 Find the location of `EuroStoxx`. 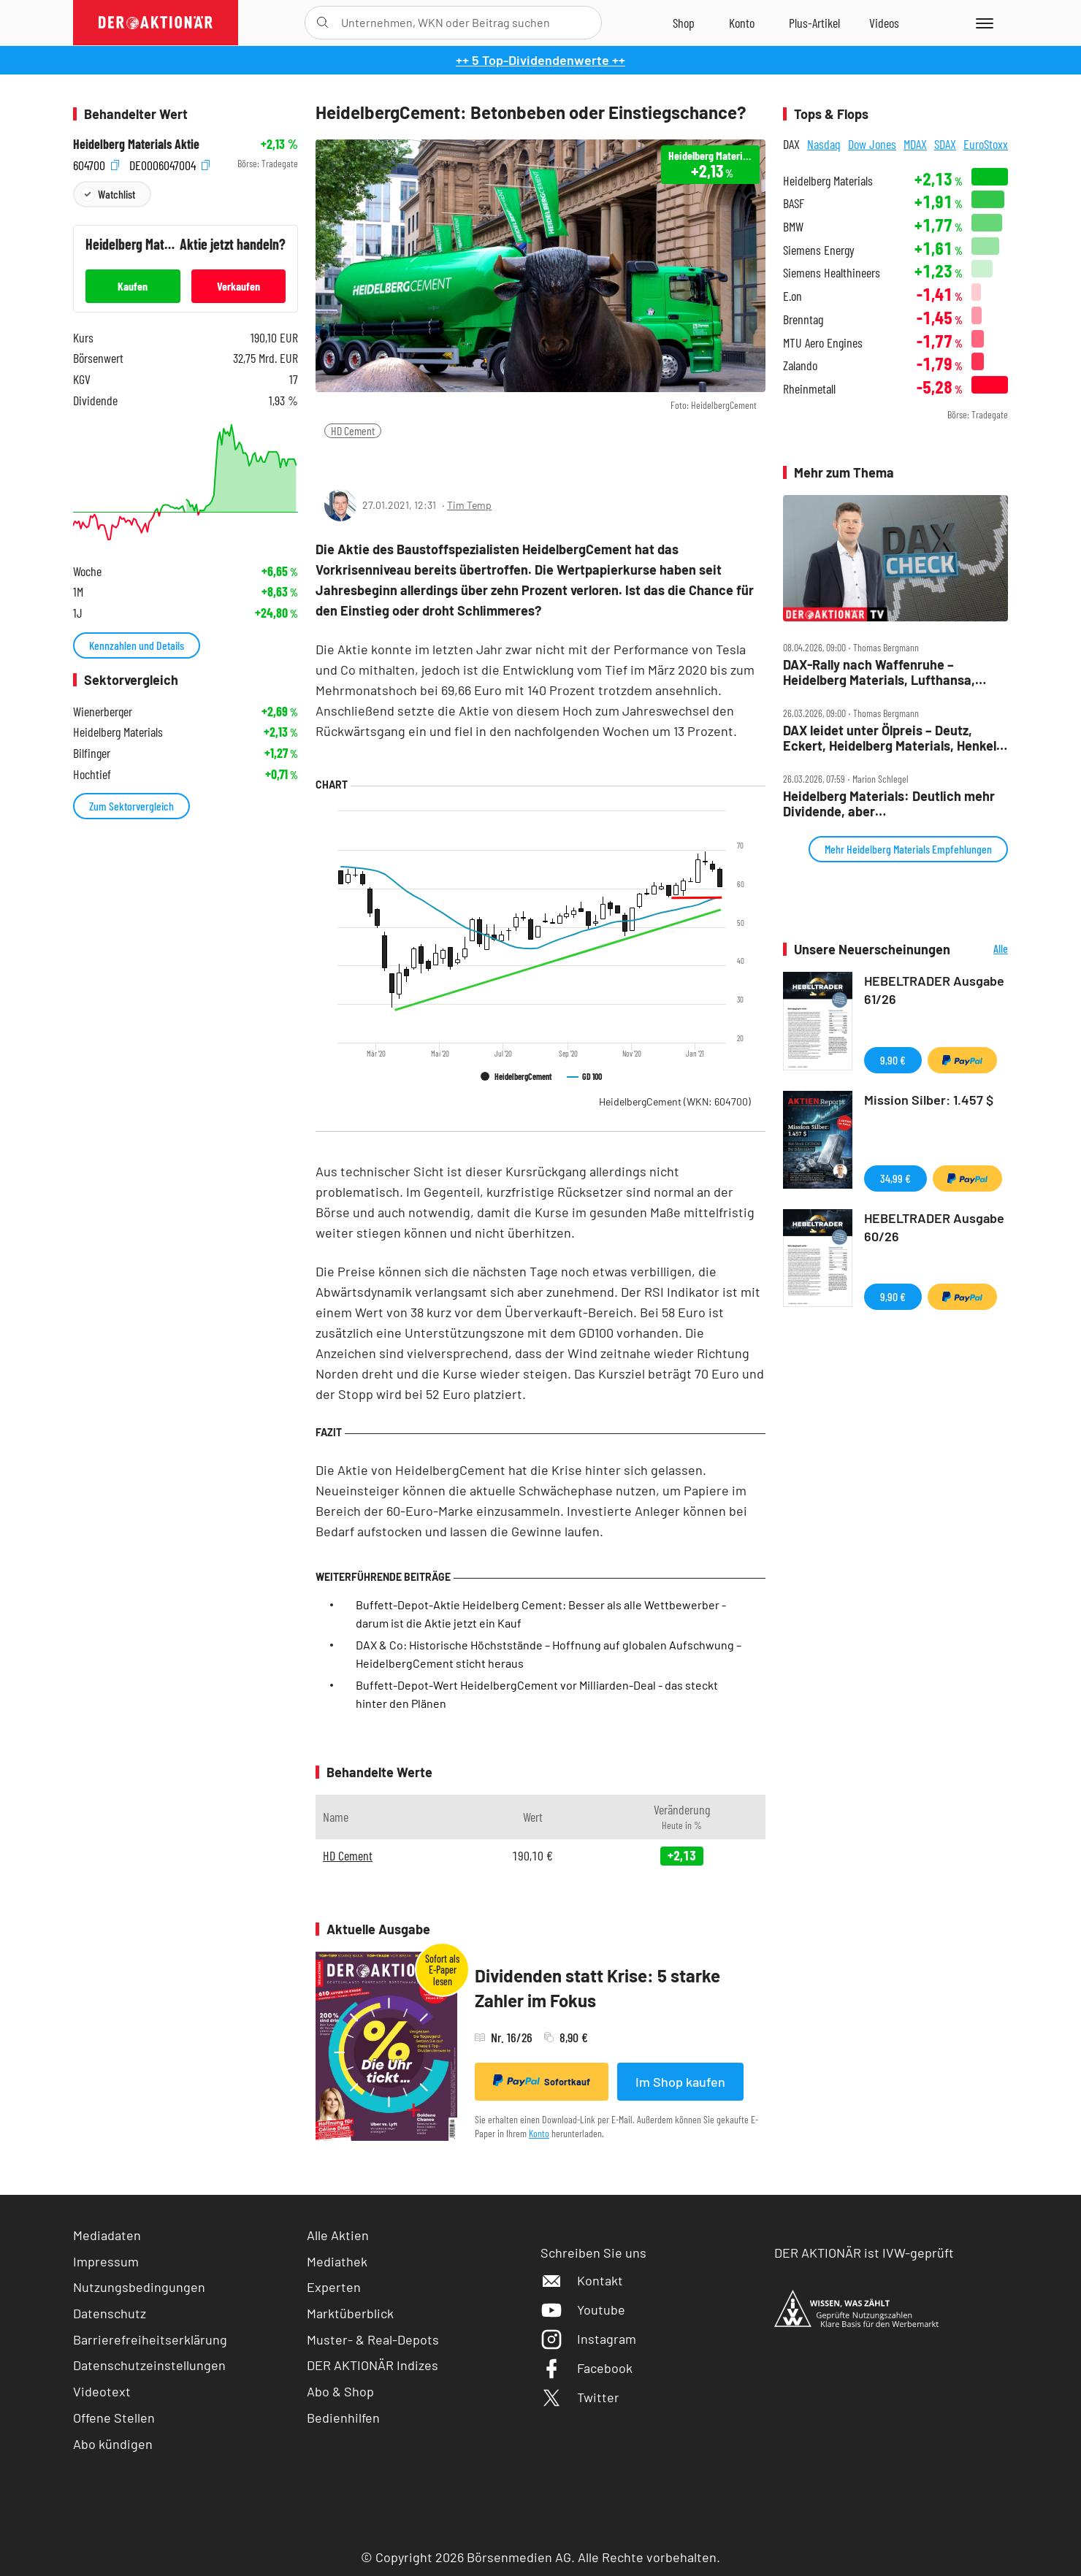

EuroStoxx is located at coordinates (985, 144).